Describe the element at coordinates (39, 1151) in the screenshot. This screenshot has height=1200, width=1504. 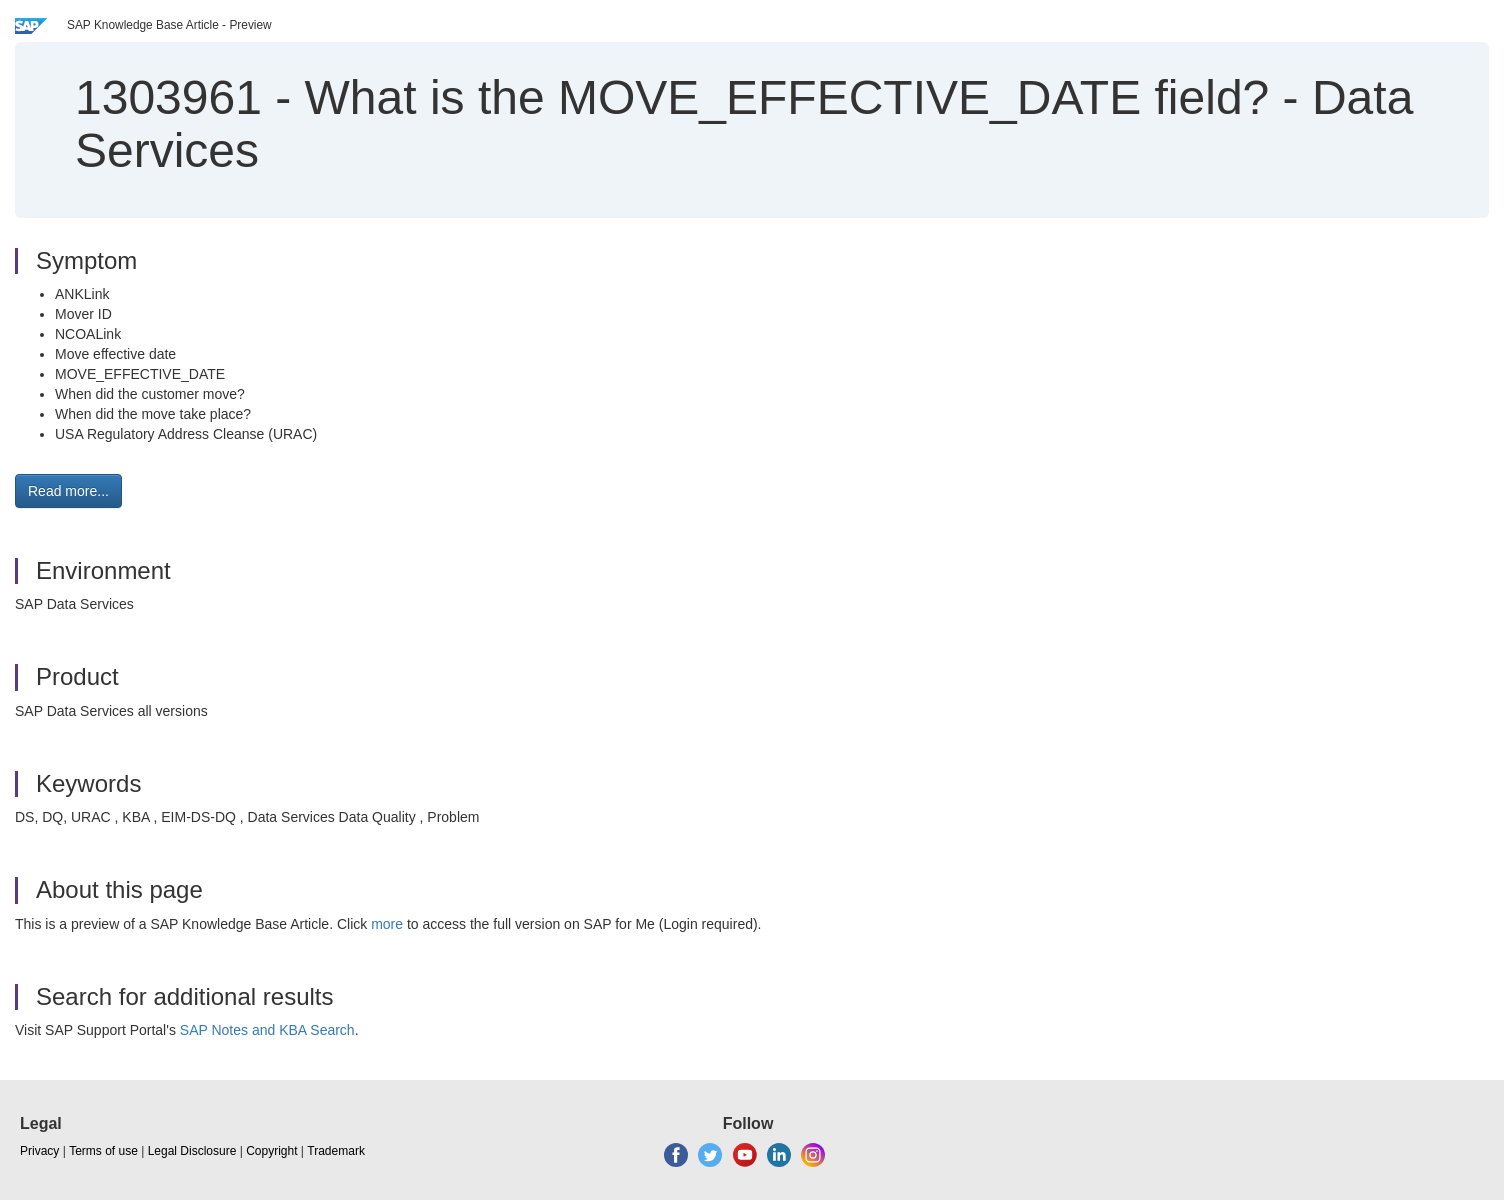
I see `Privacy` at that location.